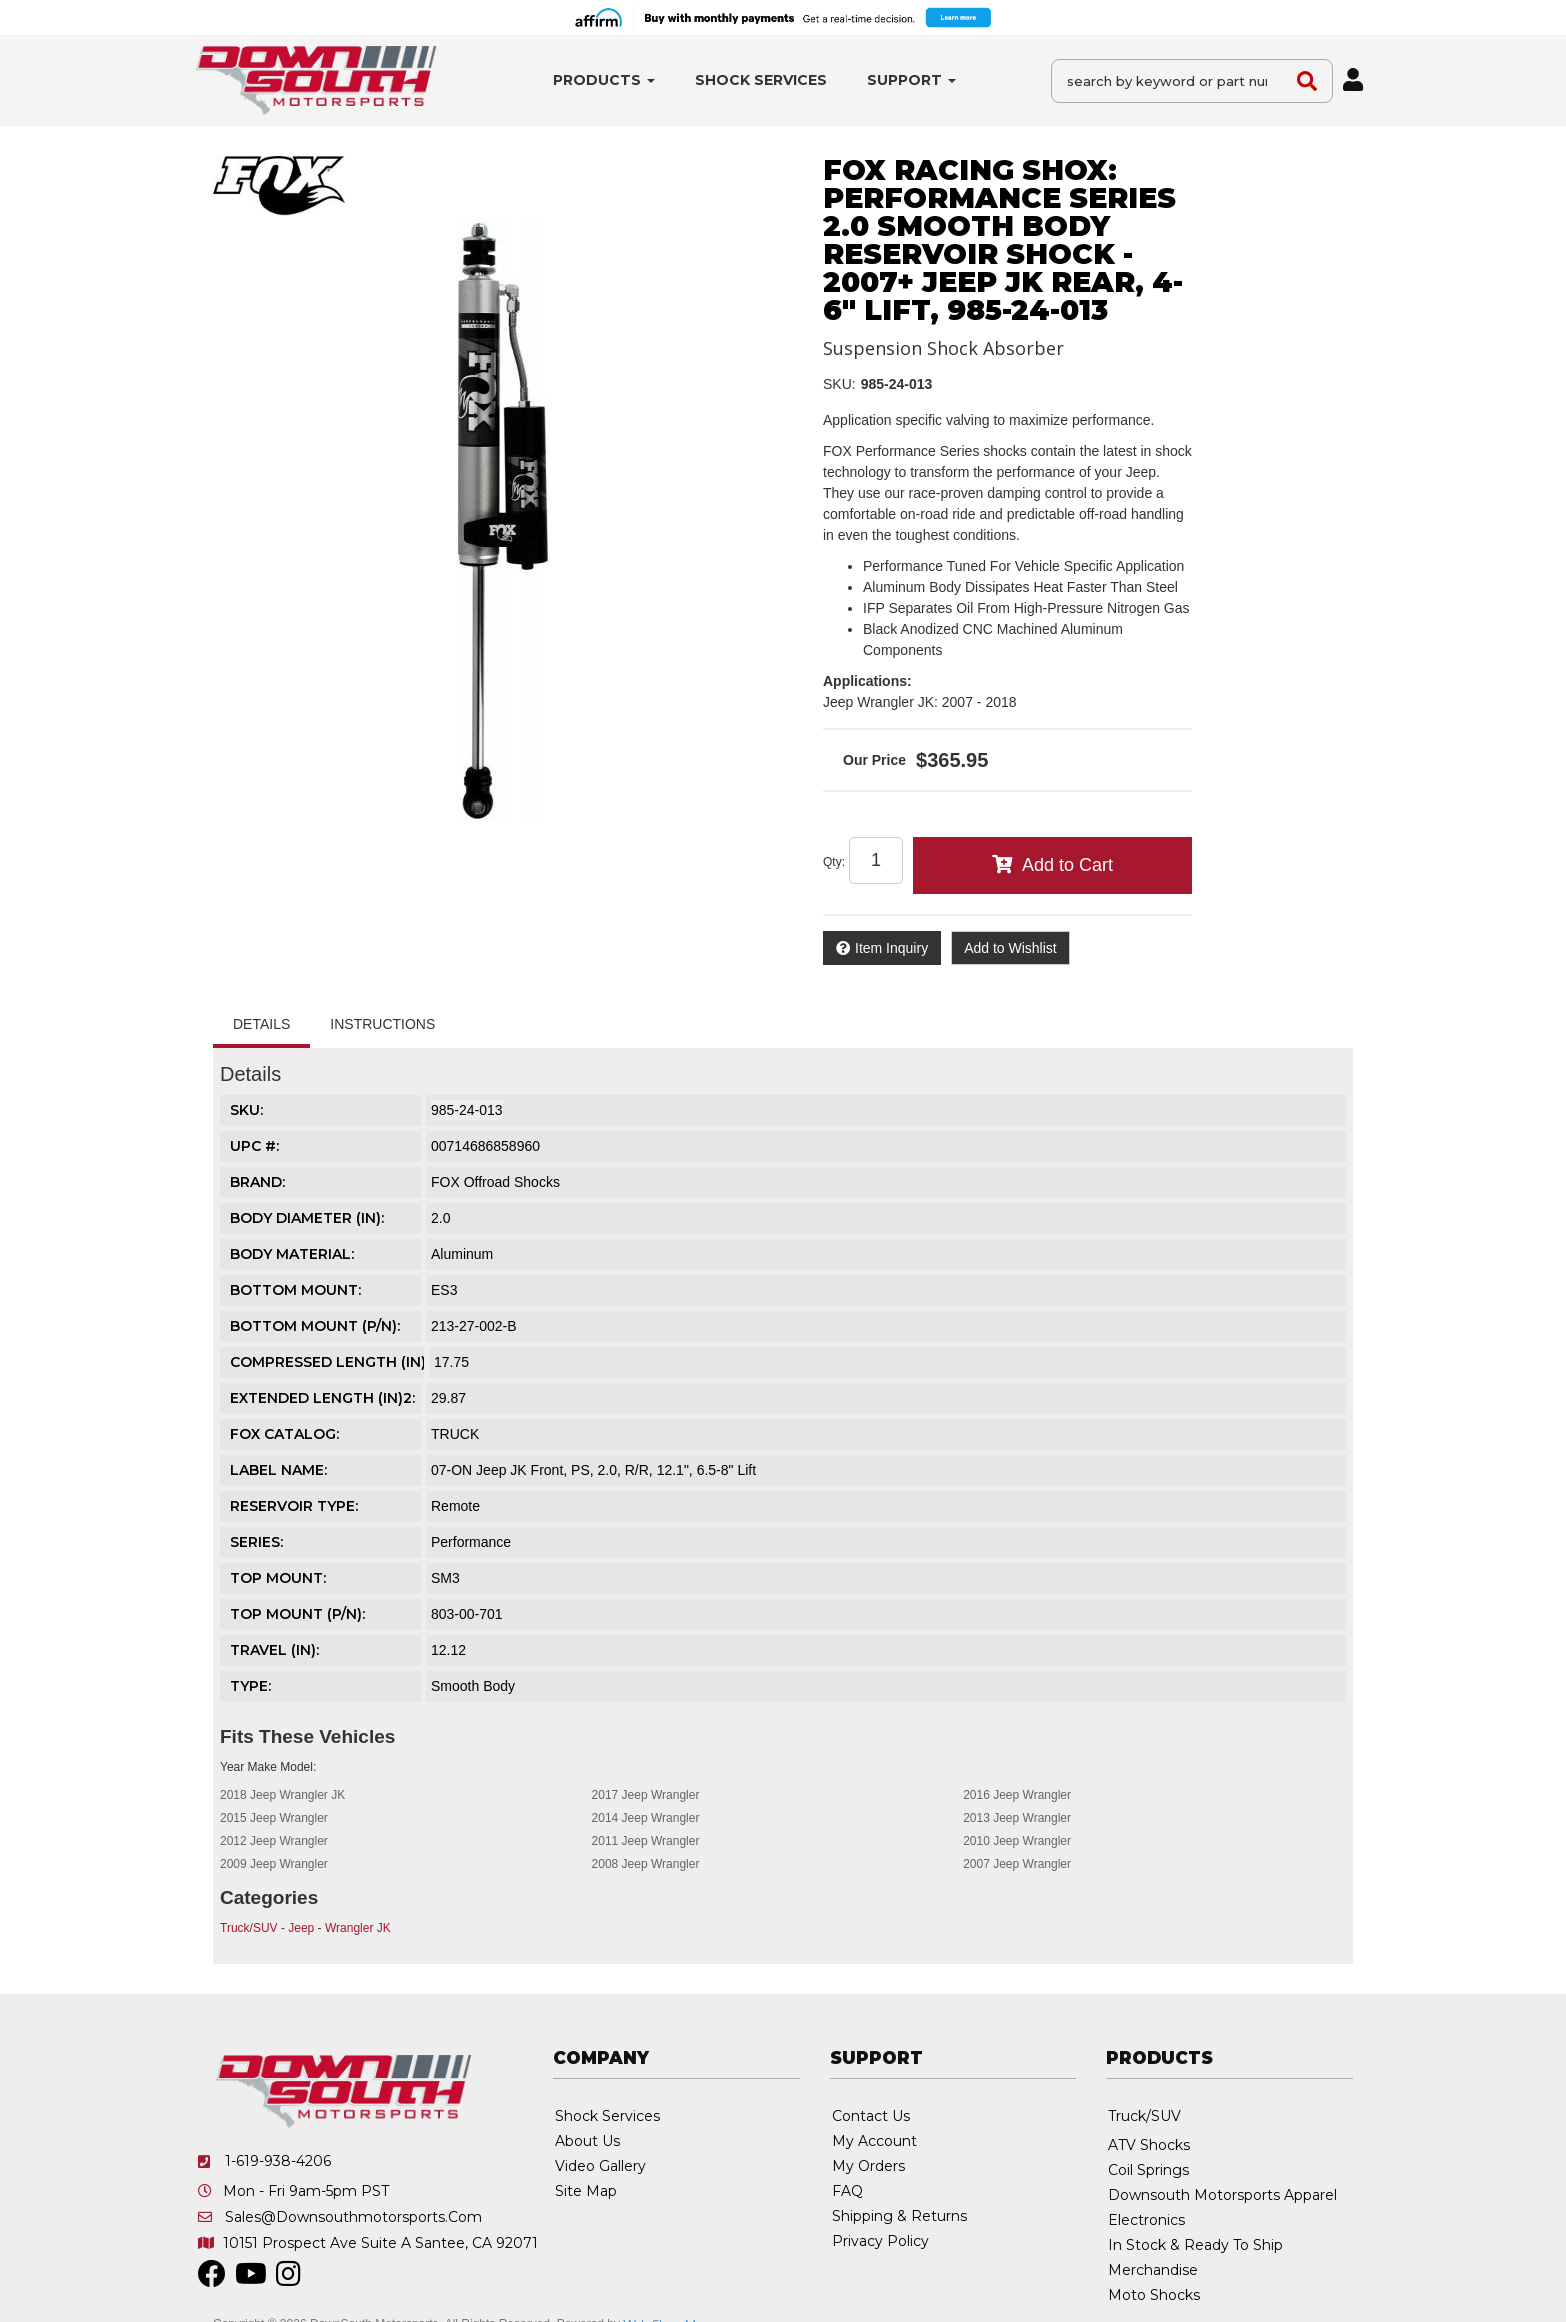 This screenshot has width=1566, height=2322. What do you see at coordinates (249, 1928) in the screenshot?
I see `Truck/SUV` at bounding box center [249, 1928].